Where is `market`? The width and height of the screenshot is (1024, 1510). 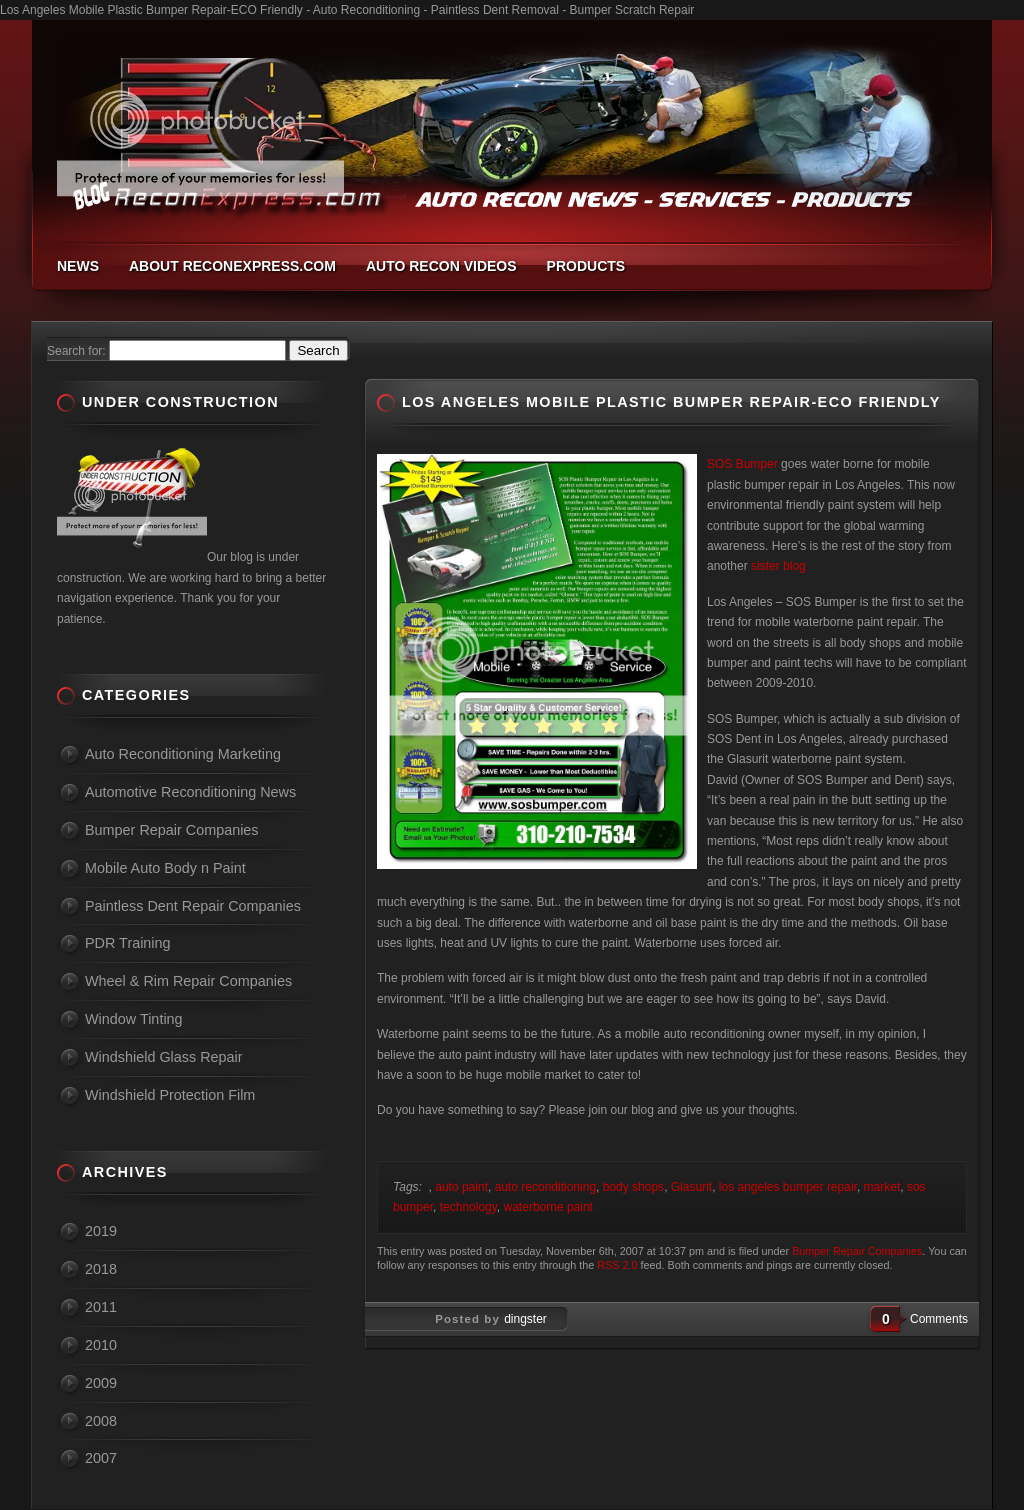
market is located at coordinates (882, 1187).